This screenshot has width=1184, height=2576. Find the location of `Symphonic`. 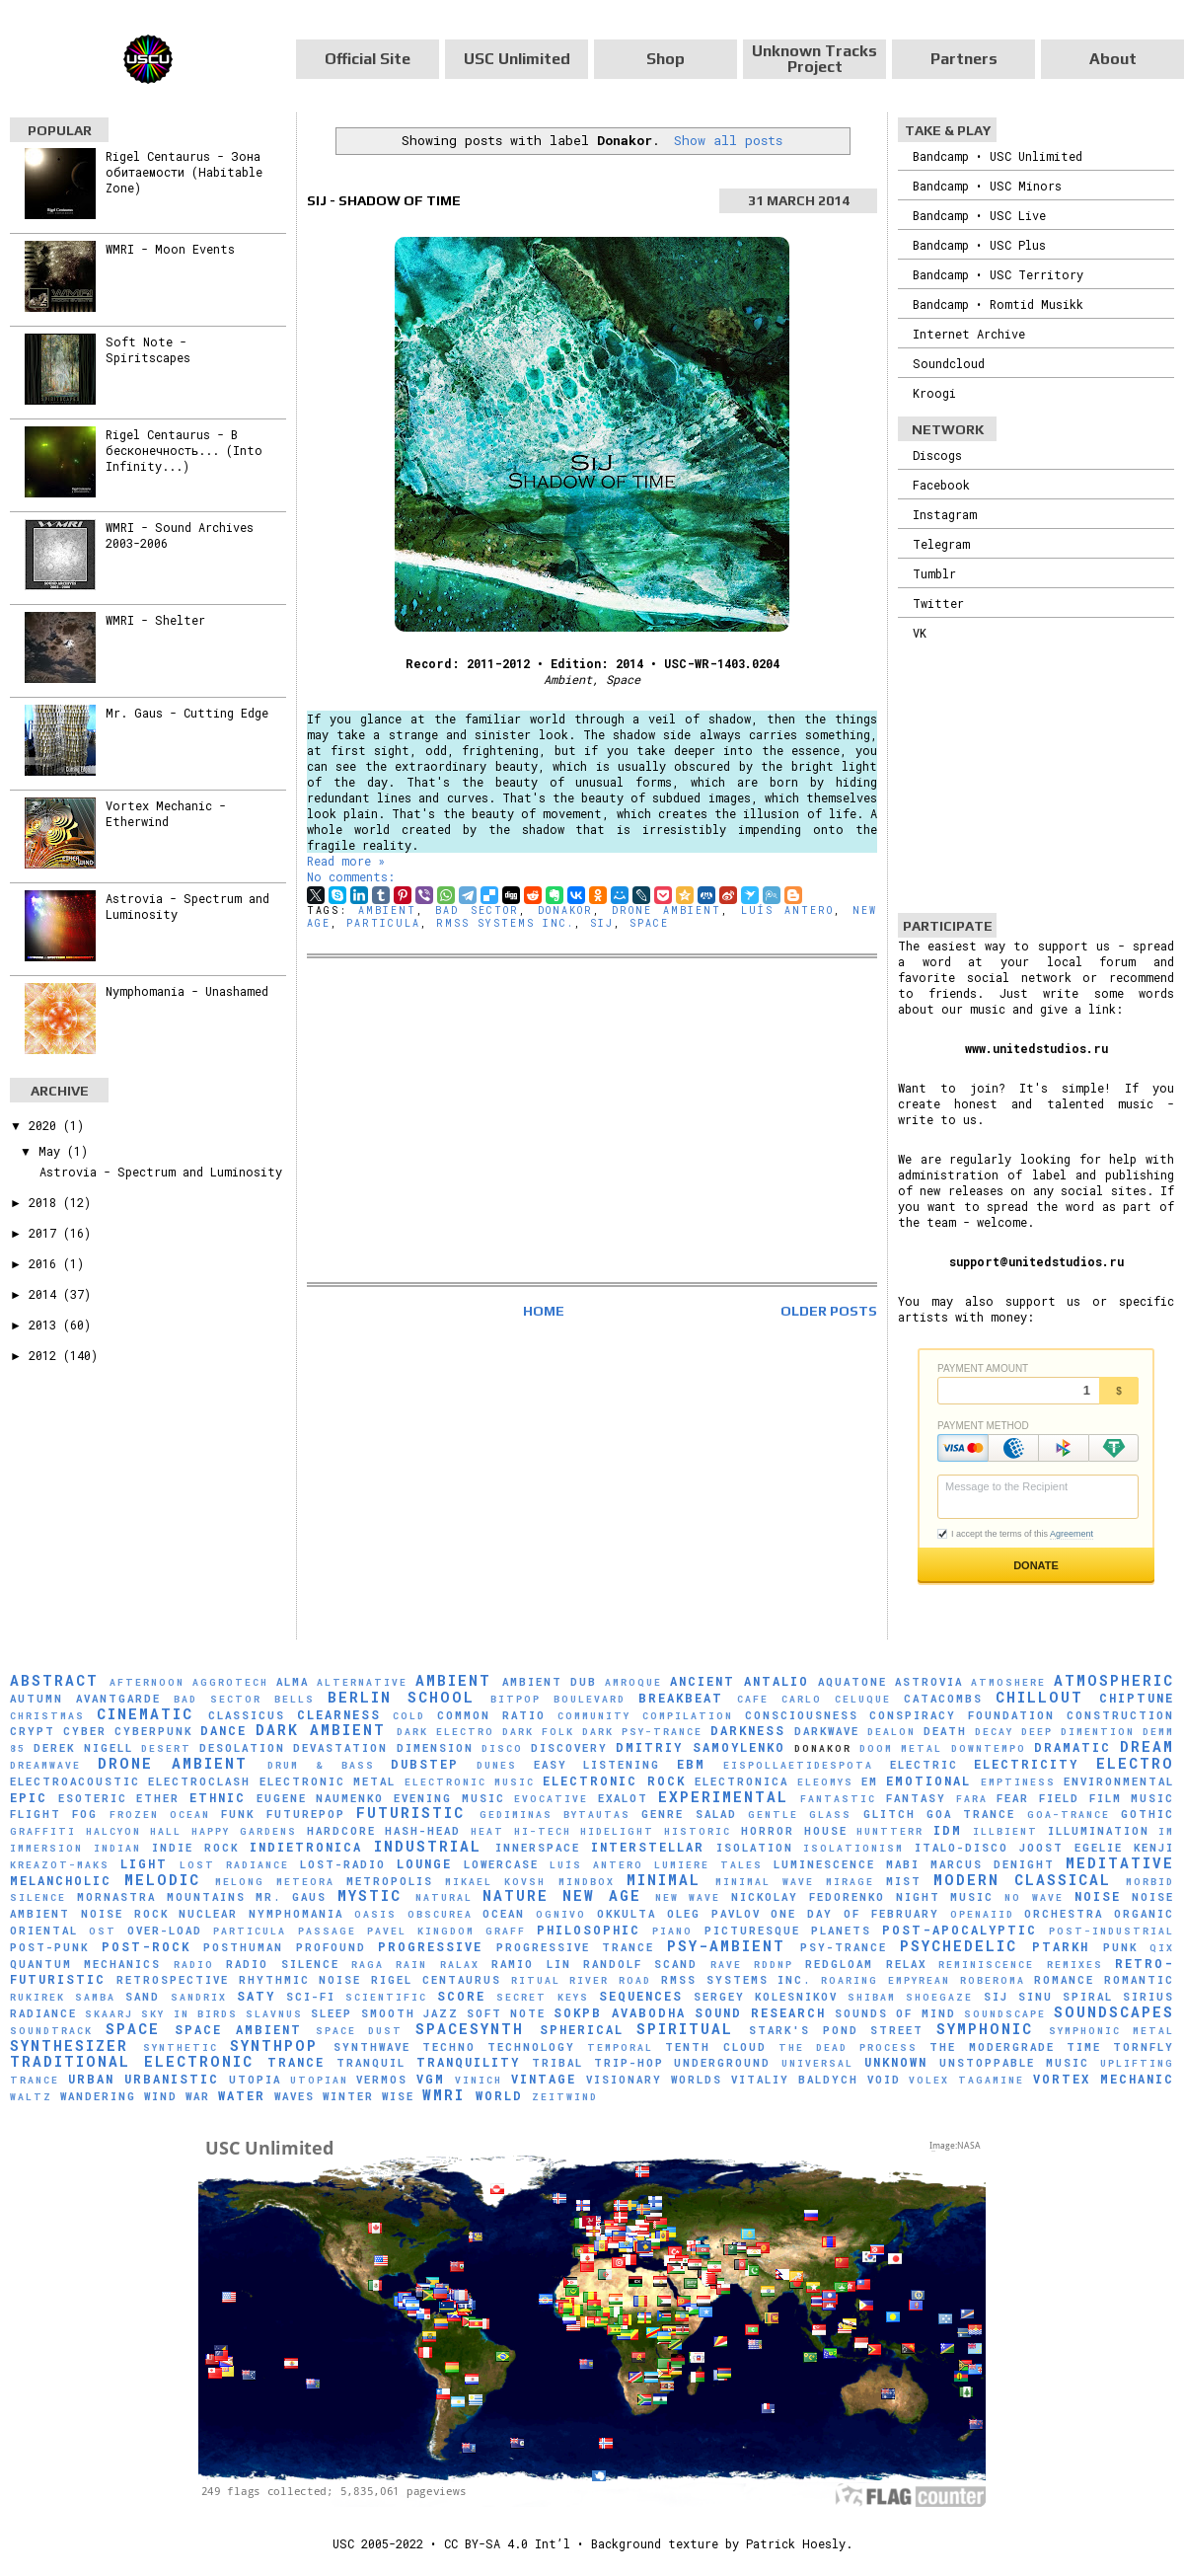

Symphonic is located at coordinates (984, 2028).